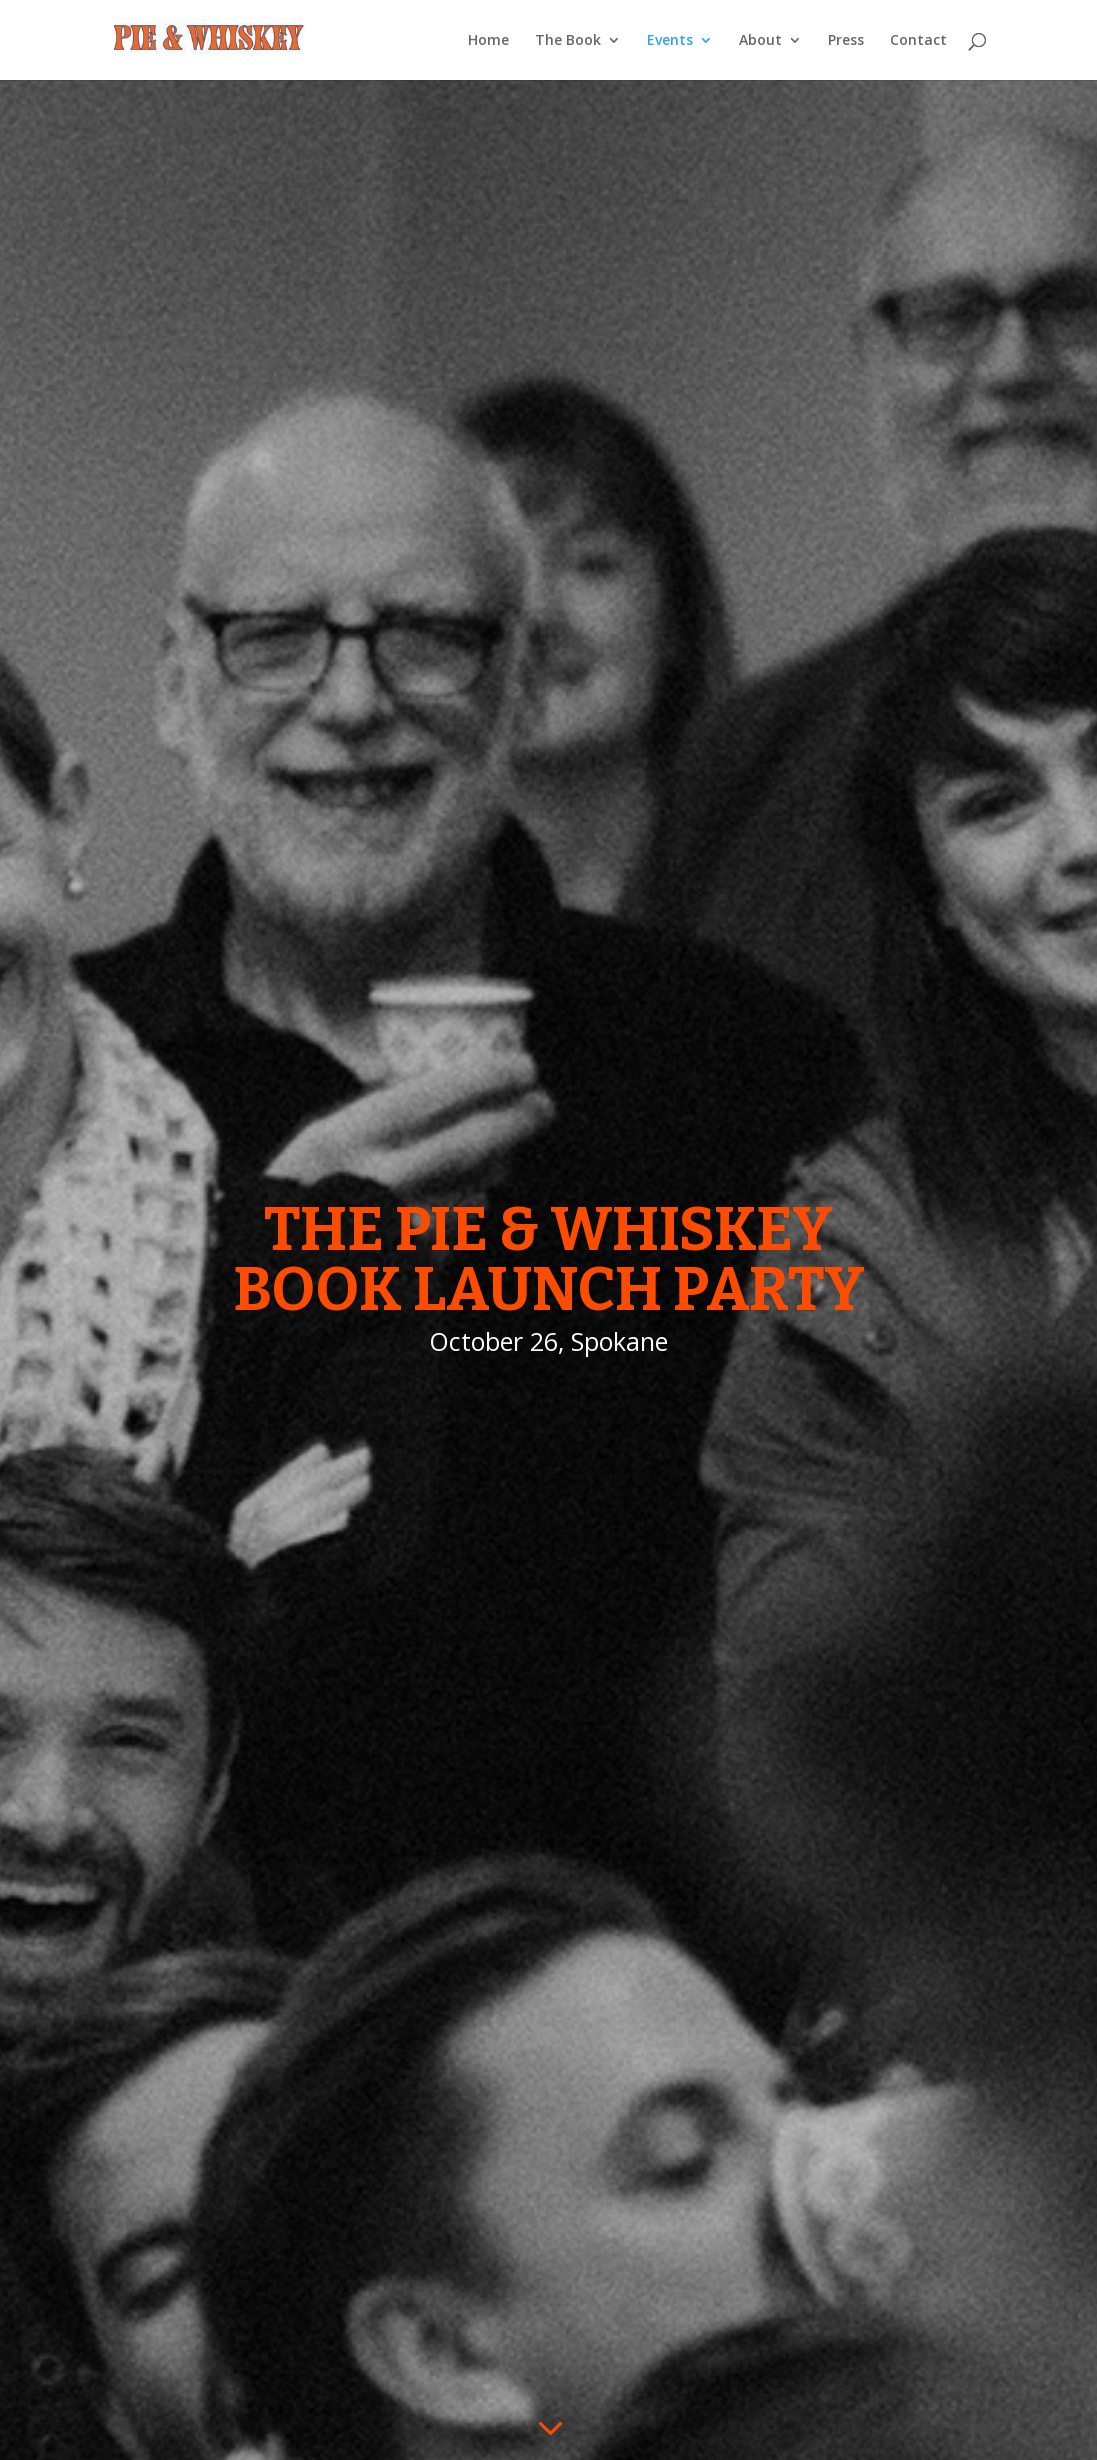 Image resolution: width=1097 pixels, height=2460 pixels. I want to click on Home, so click(488, 41).